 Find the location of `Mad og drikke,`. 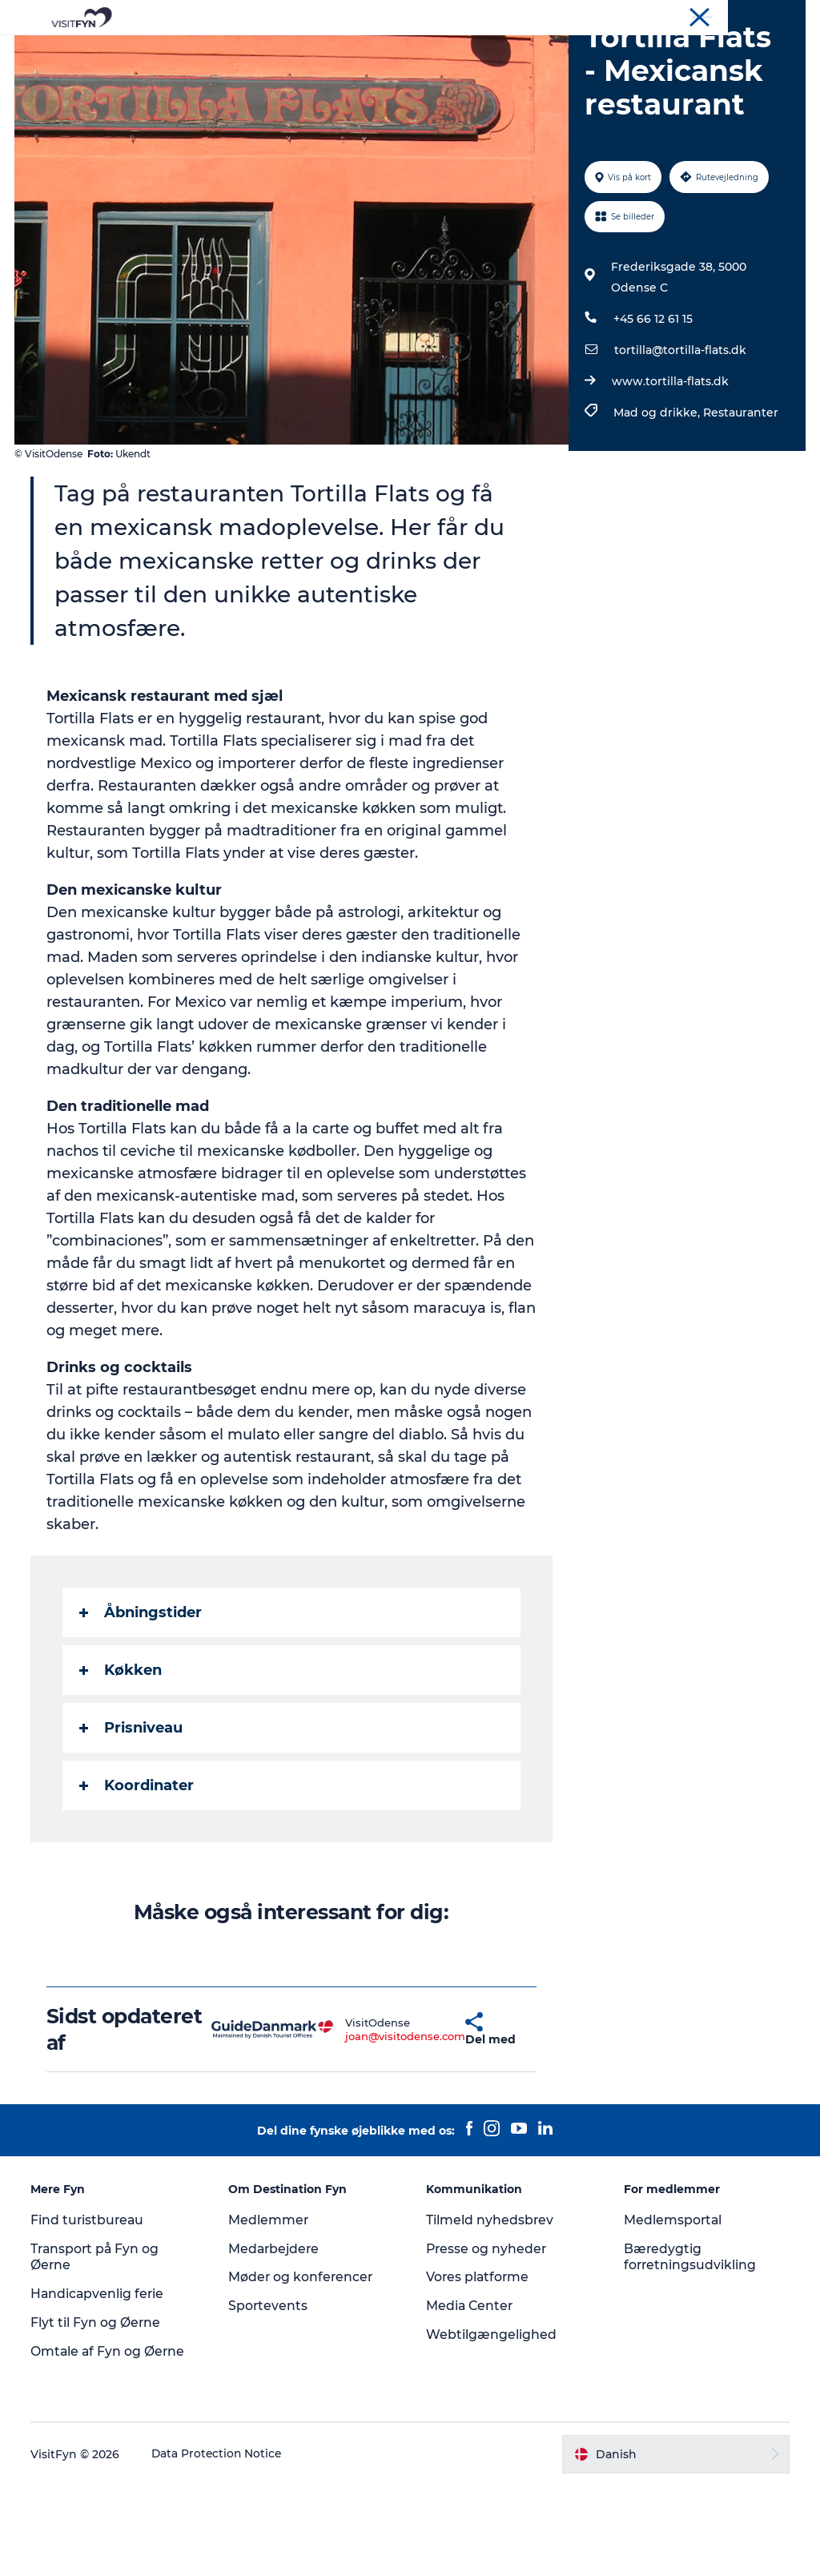

Mad og drikke, is located at coordinates (657, 504).